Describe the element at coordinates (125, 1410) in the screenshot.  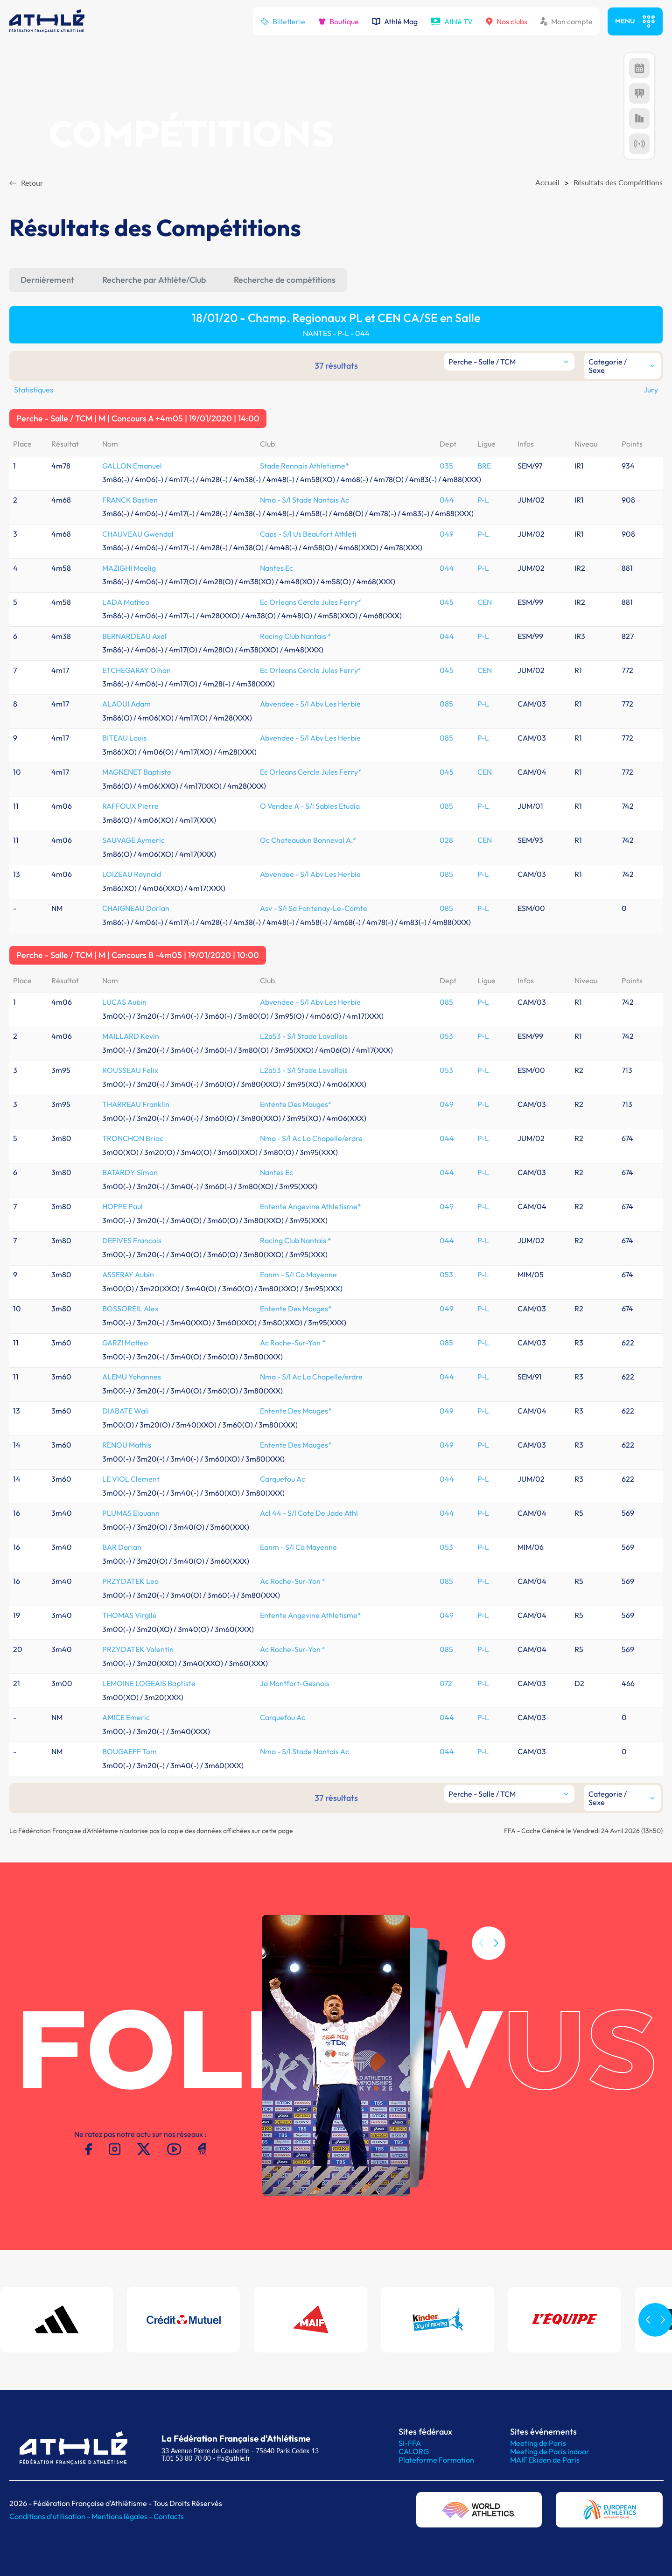
I see `DIABATE Wali` at that location.